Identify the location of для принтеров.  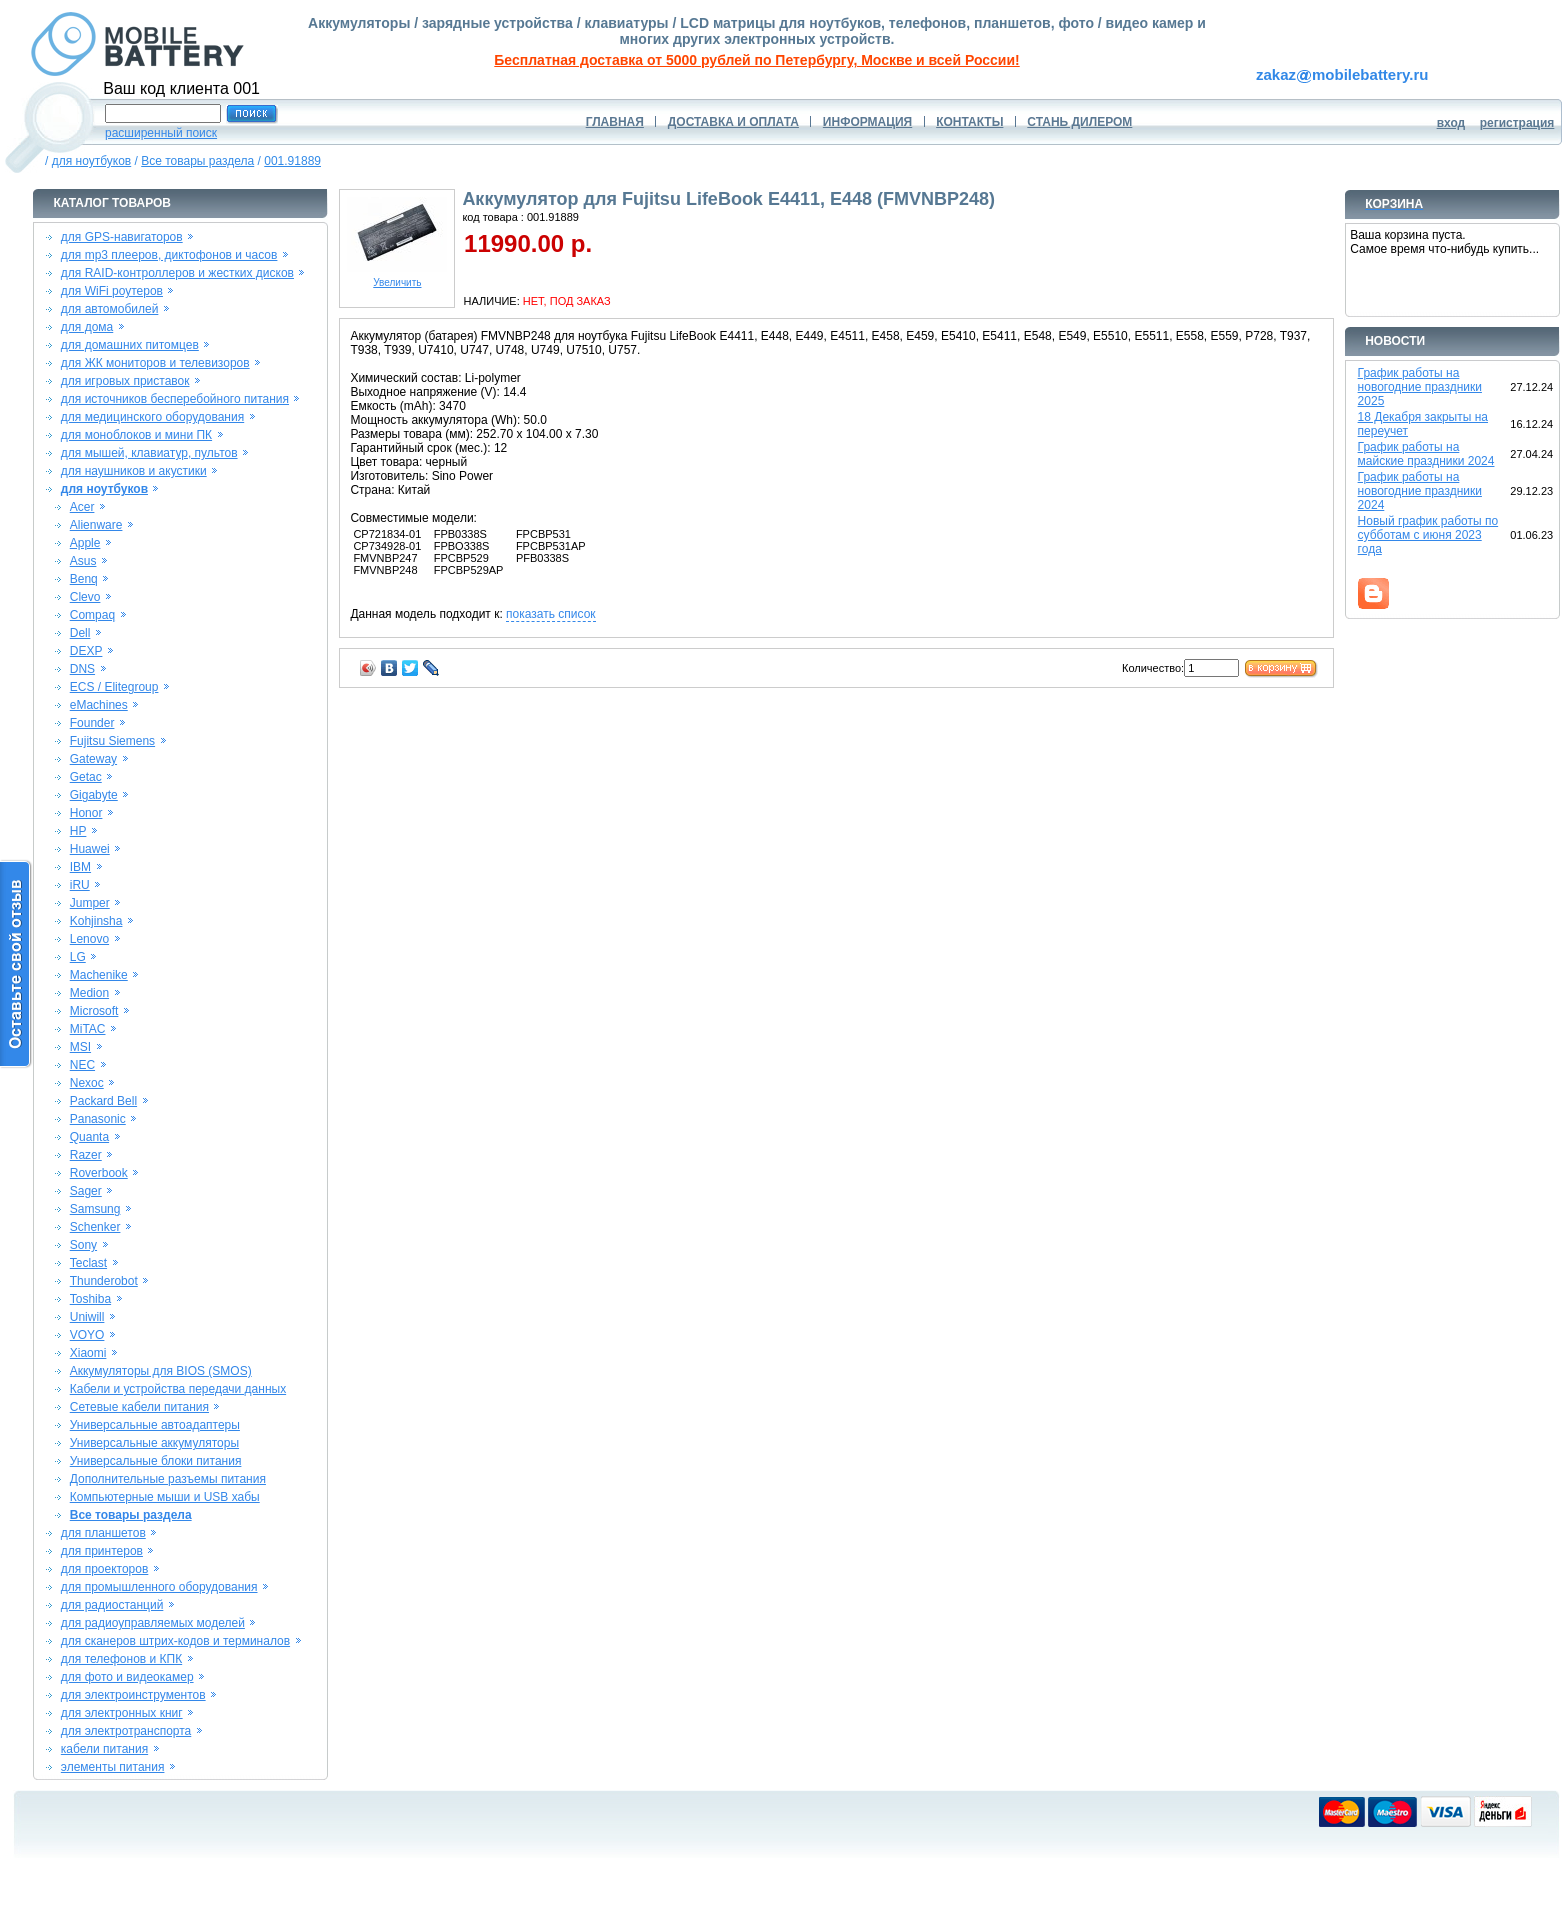
(102, 1551).